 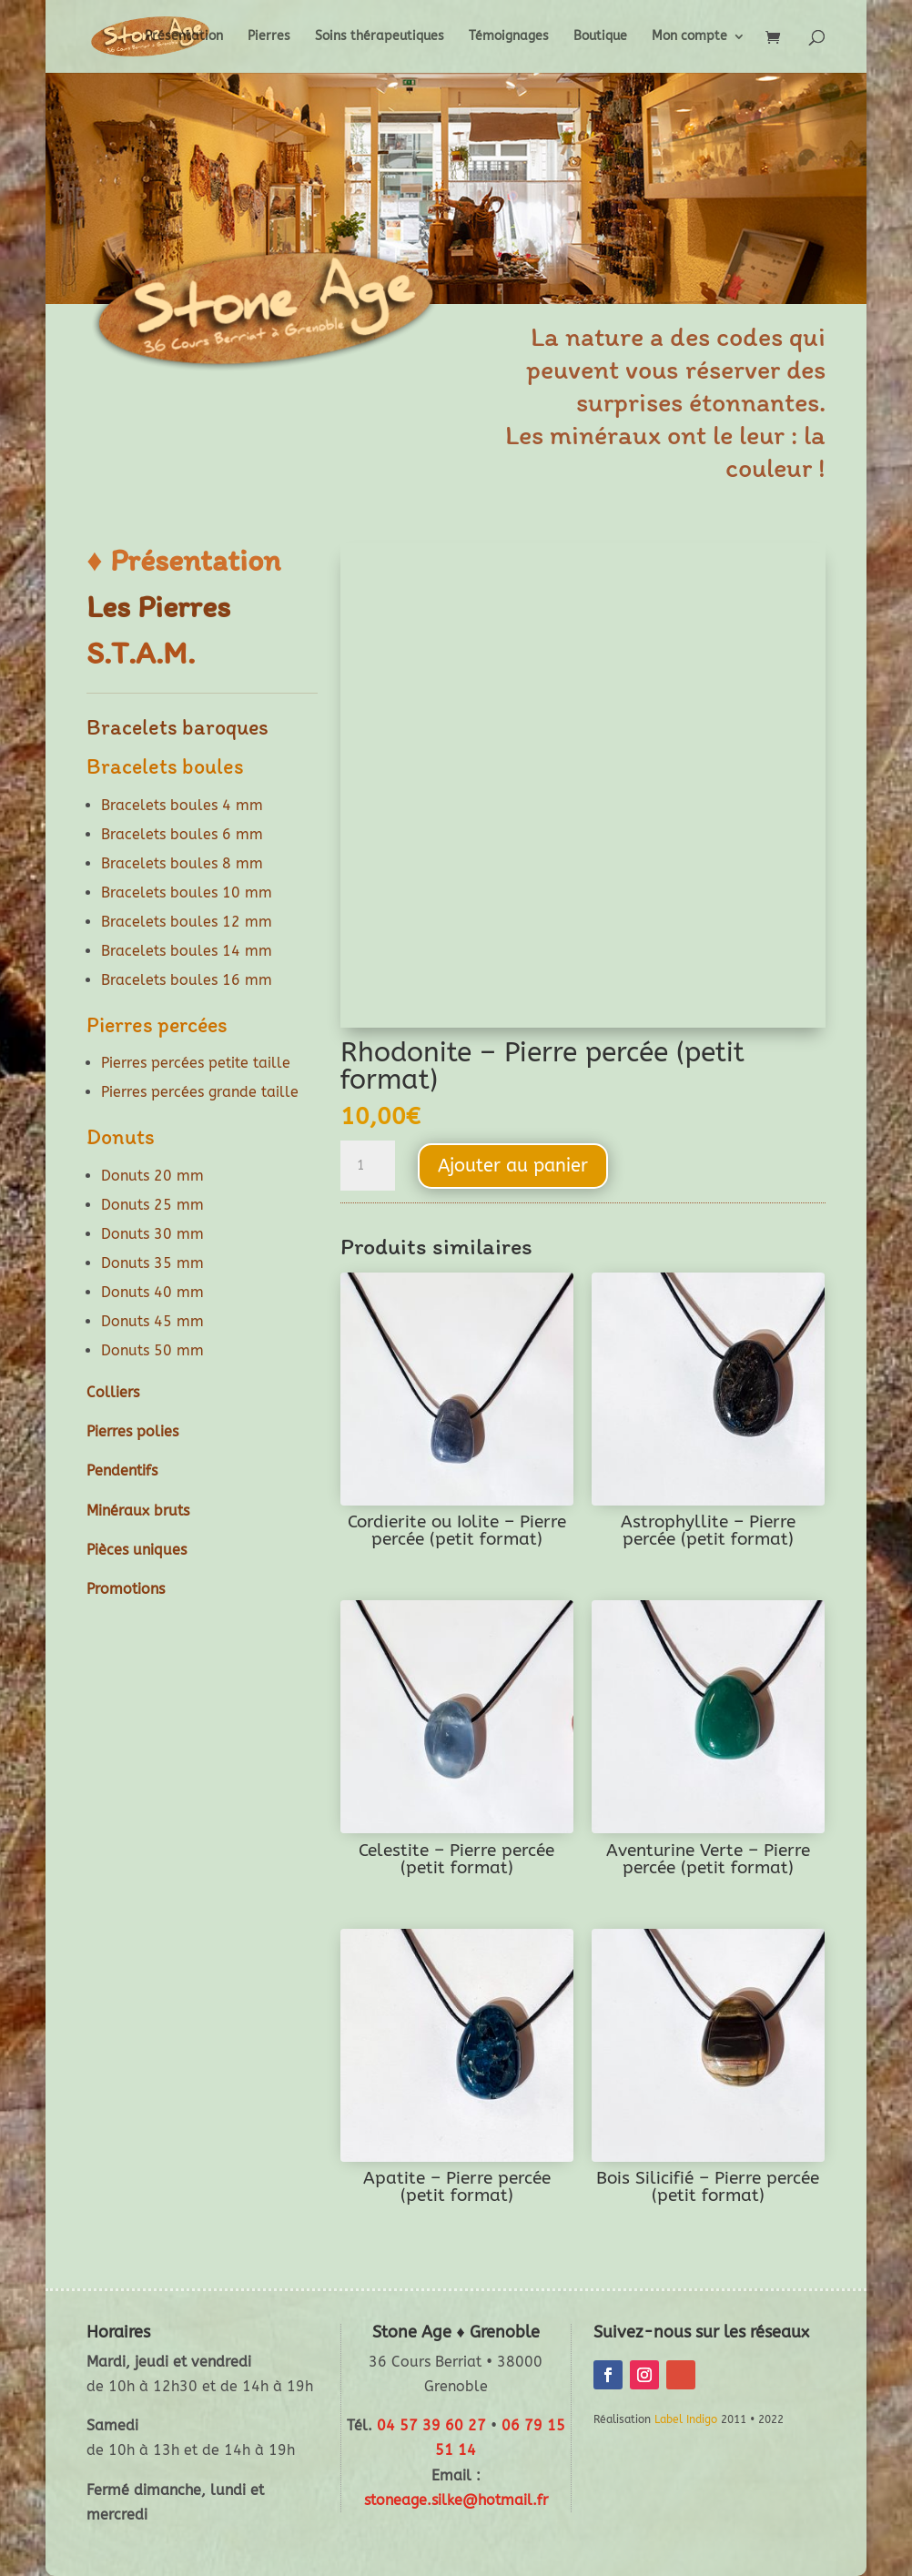 I want to click on Pierres, so click(x=269, y=37).